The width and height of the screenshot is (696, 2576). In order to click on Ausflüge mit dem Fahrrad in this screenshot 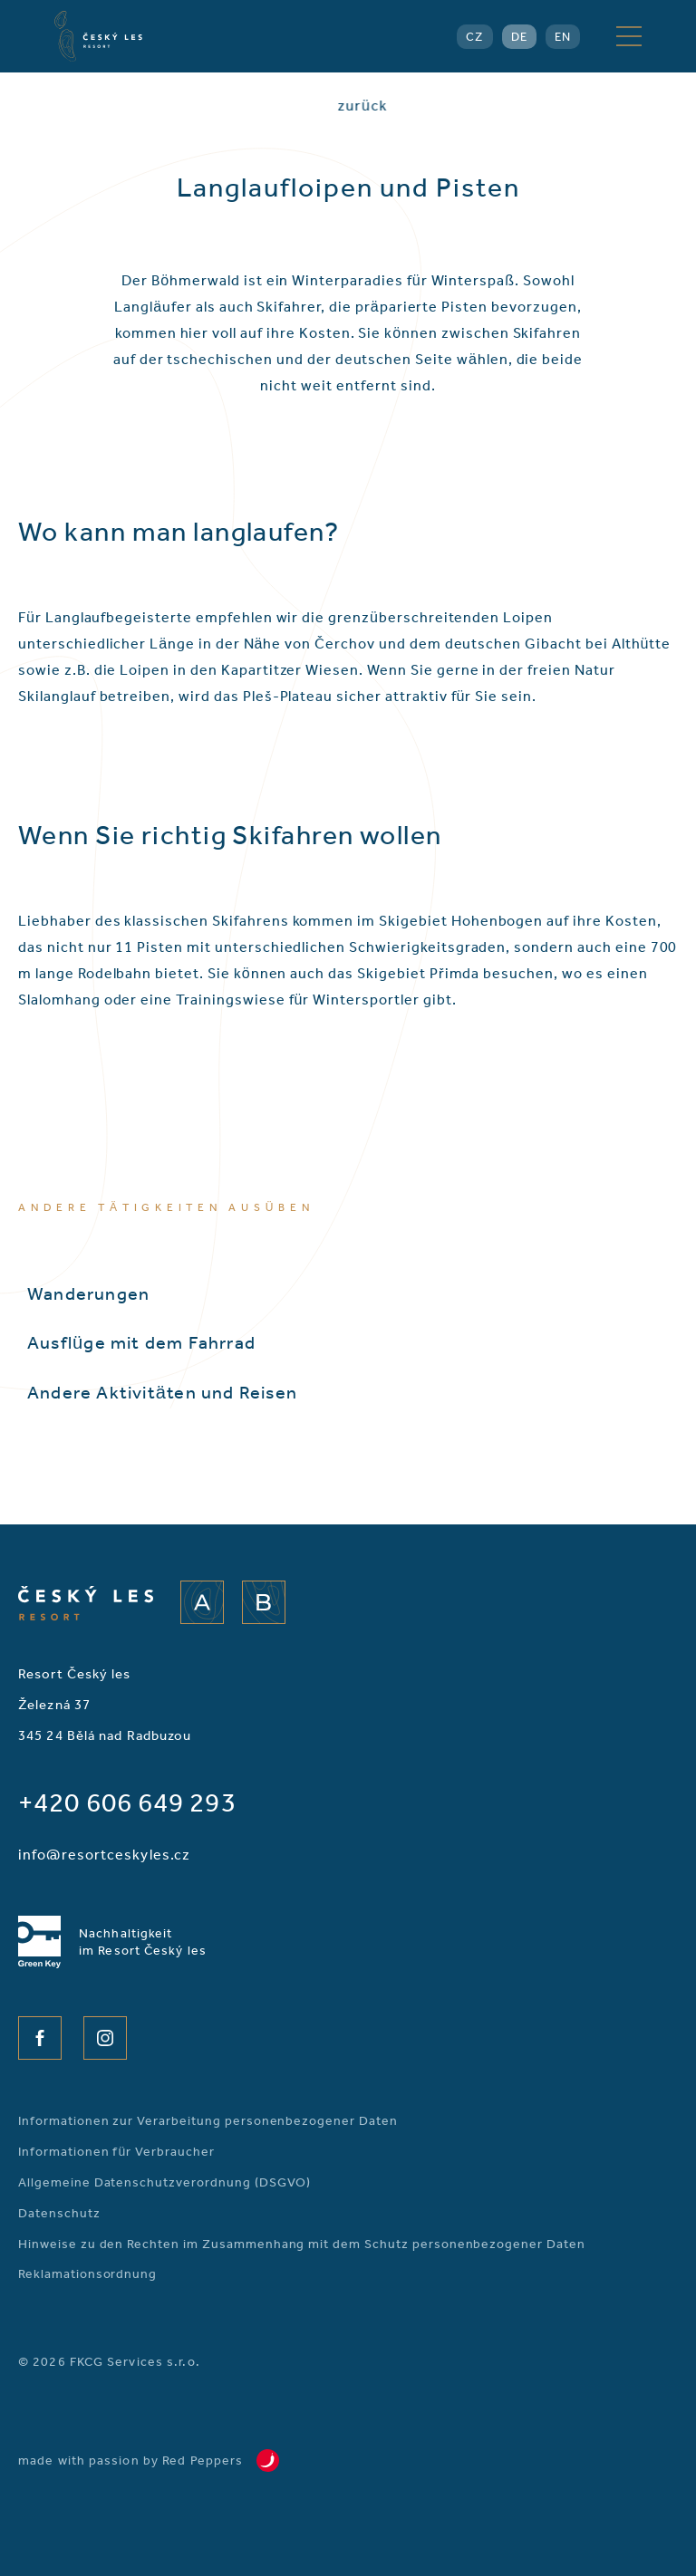, I will do `click(141, 1342)`.